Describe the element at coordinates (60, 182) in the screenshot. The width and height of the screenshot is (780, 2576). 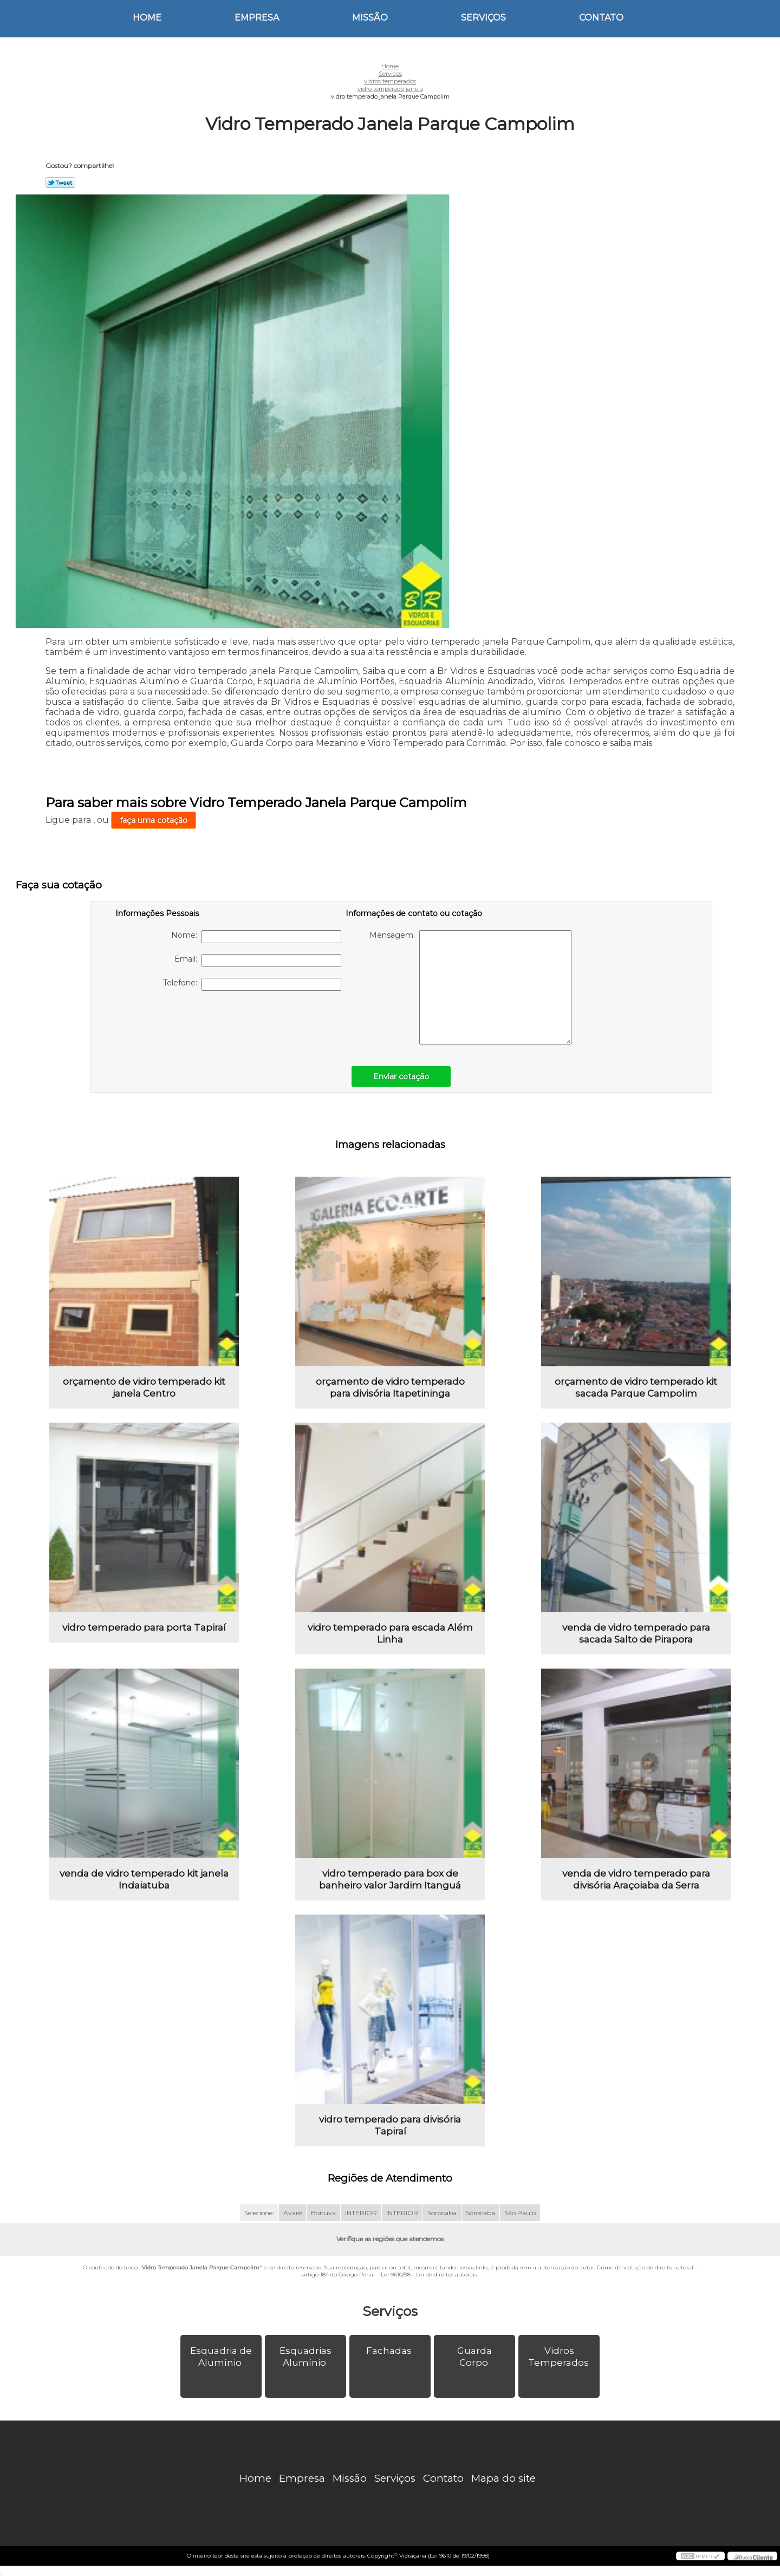
I see `Tweetar` at that location.